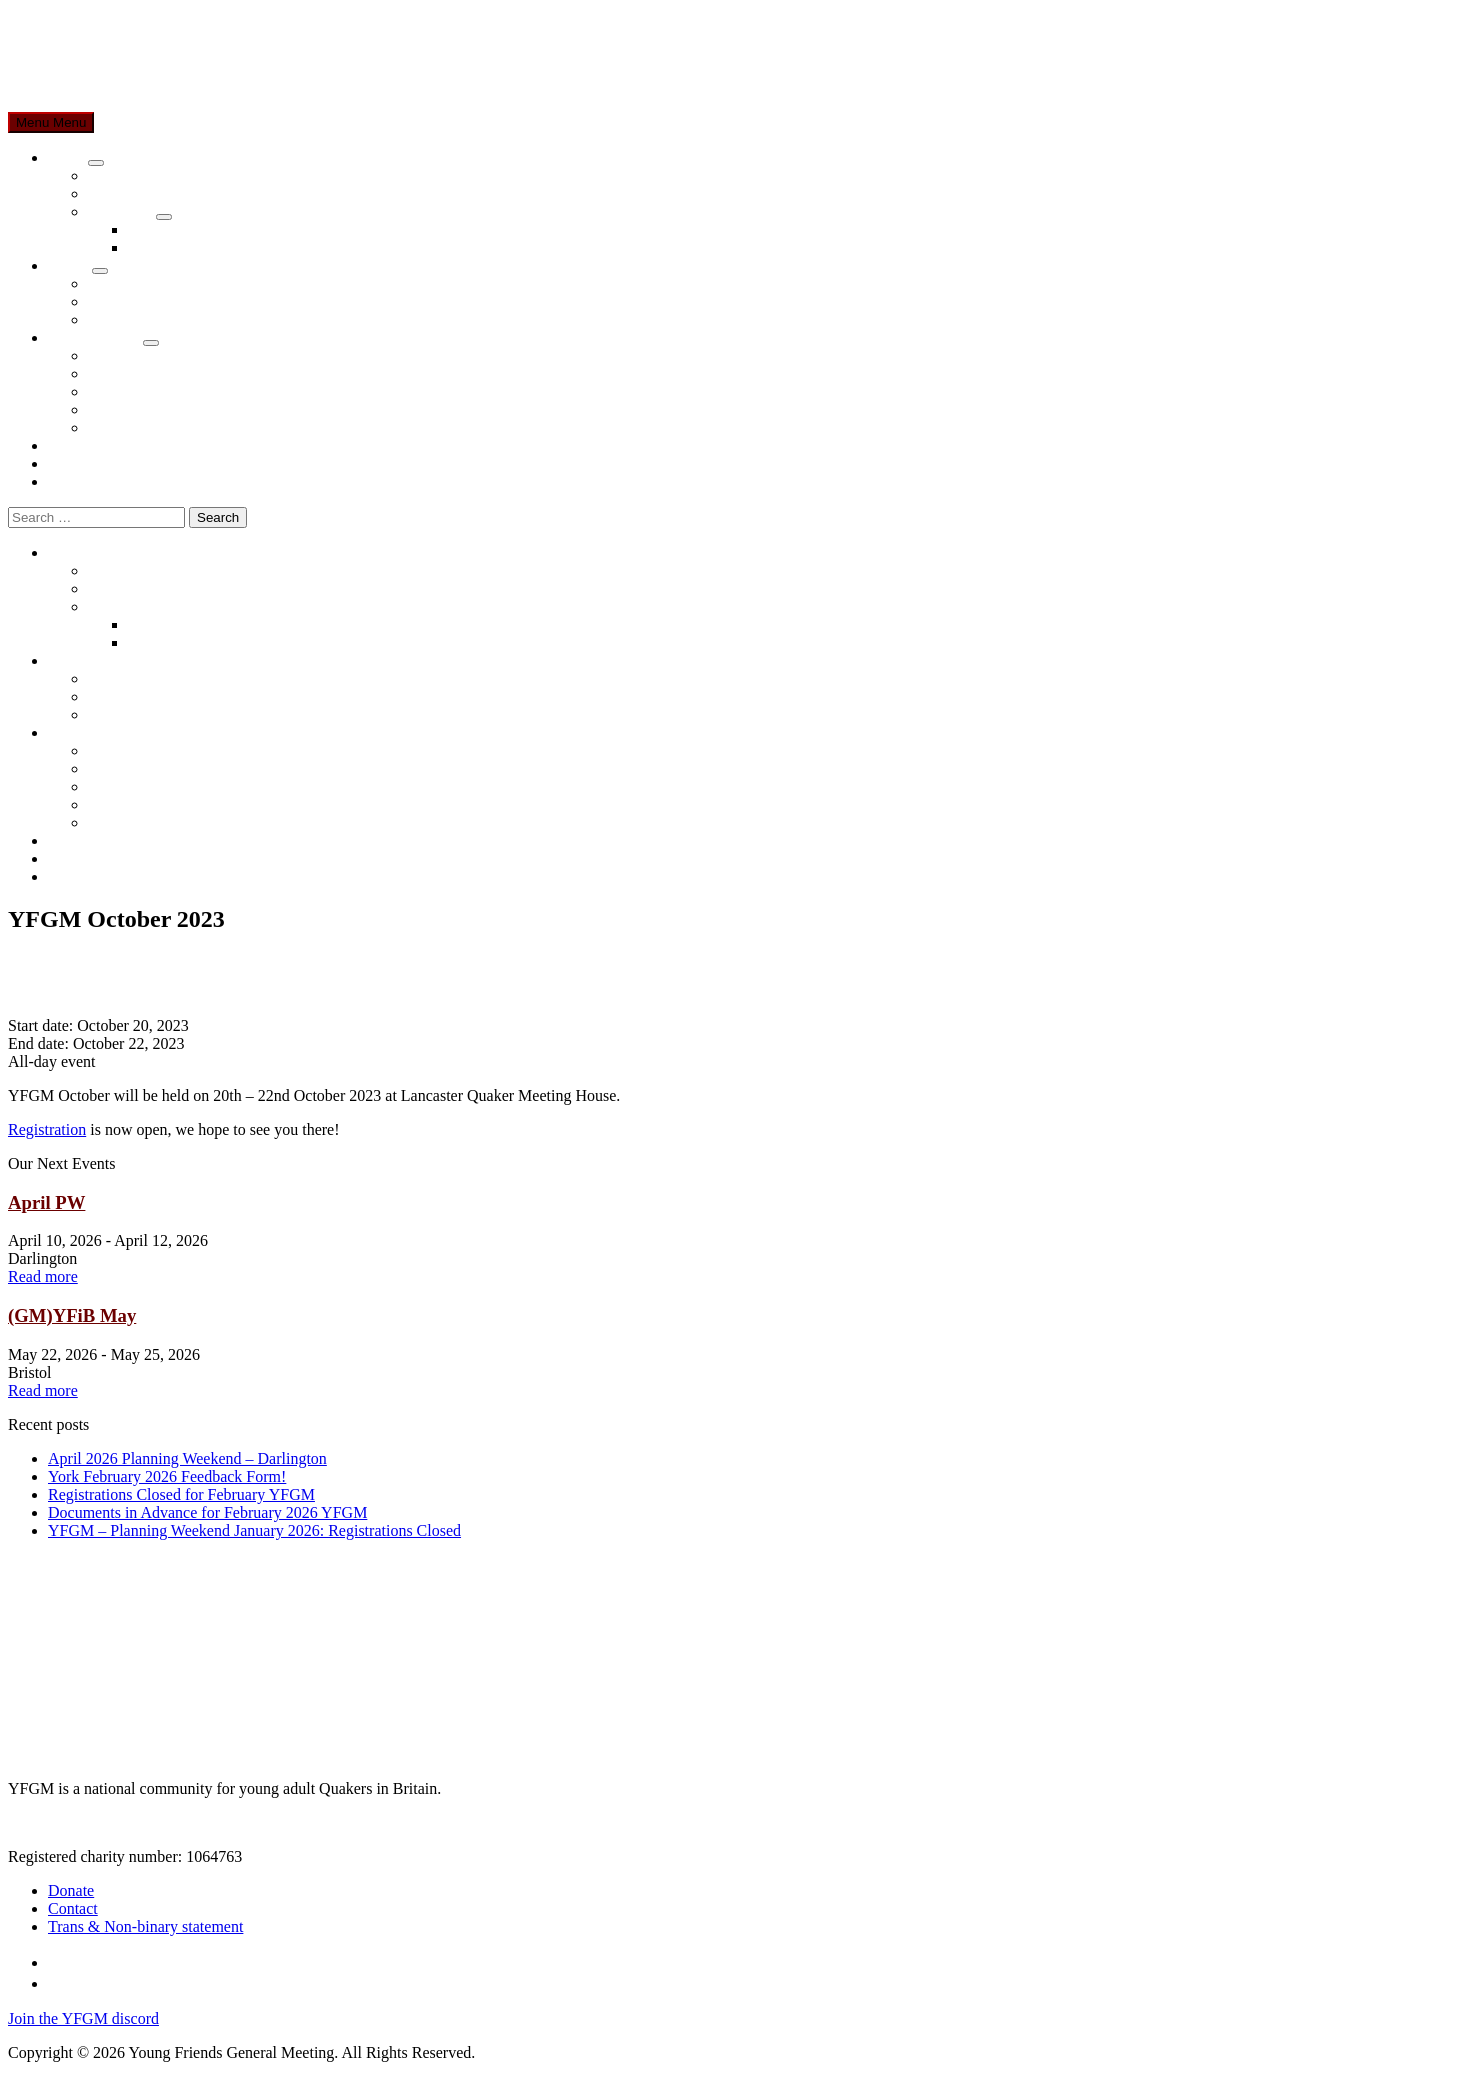  Describe the element at coordinates (170, 409) in the screenshot. I see `Nominations Suggestions` at that location.